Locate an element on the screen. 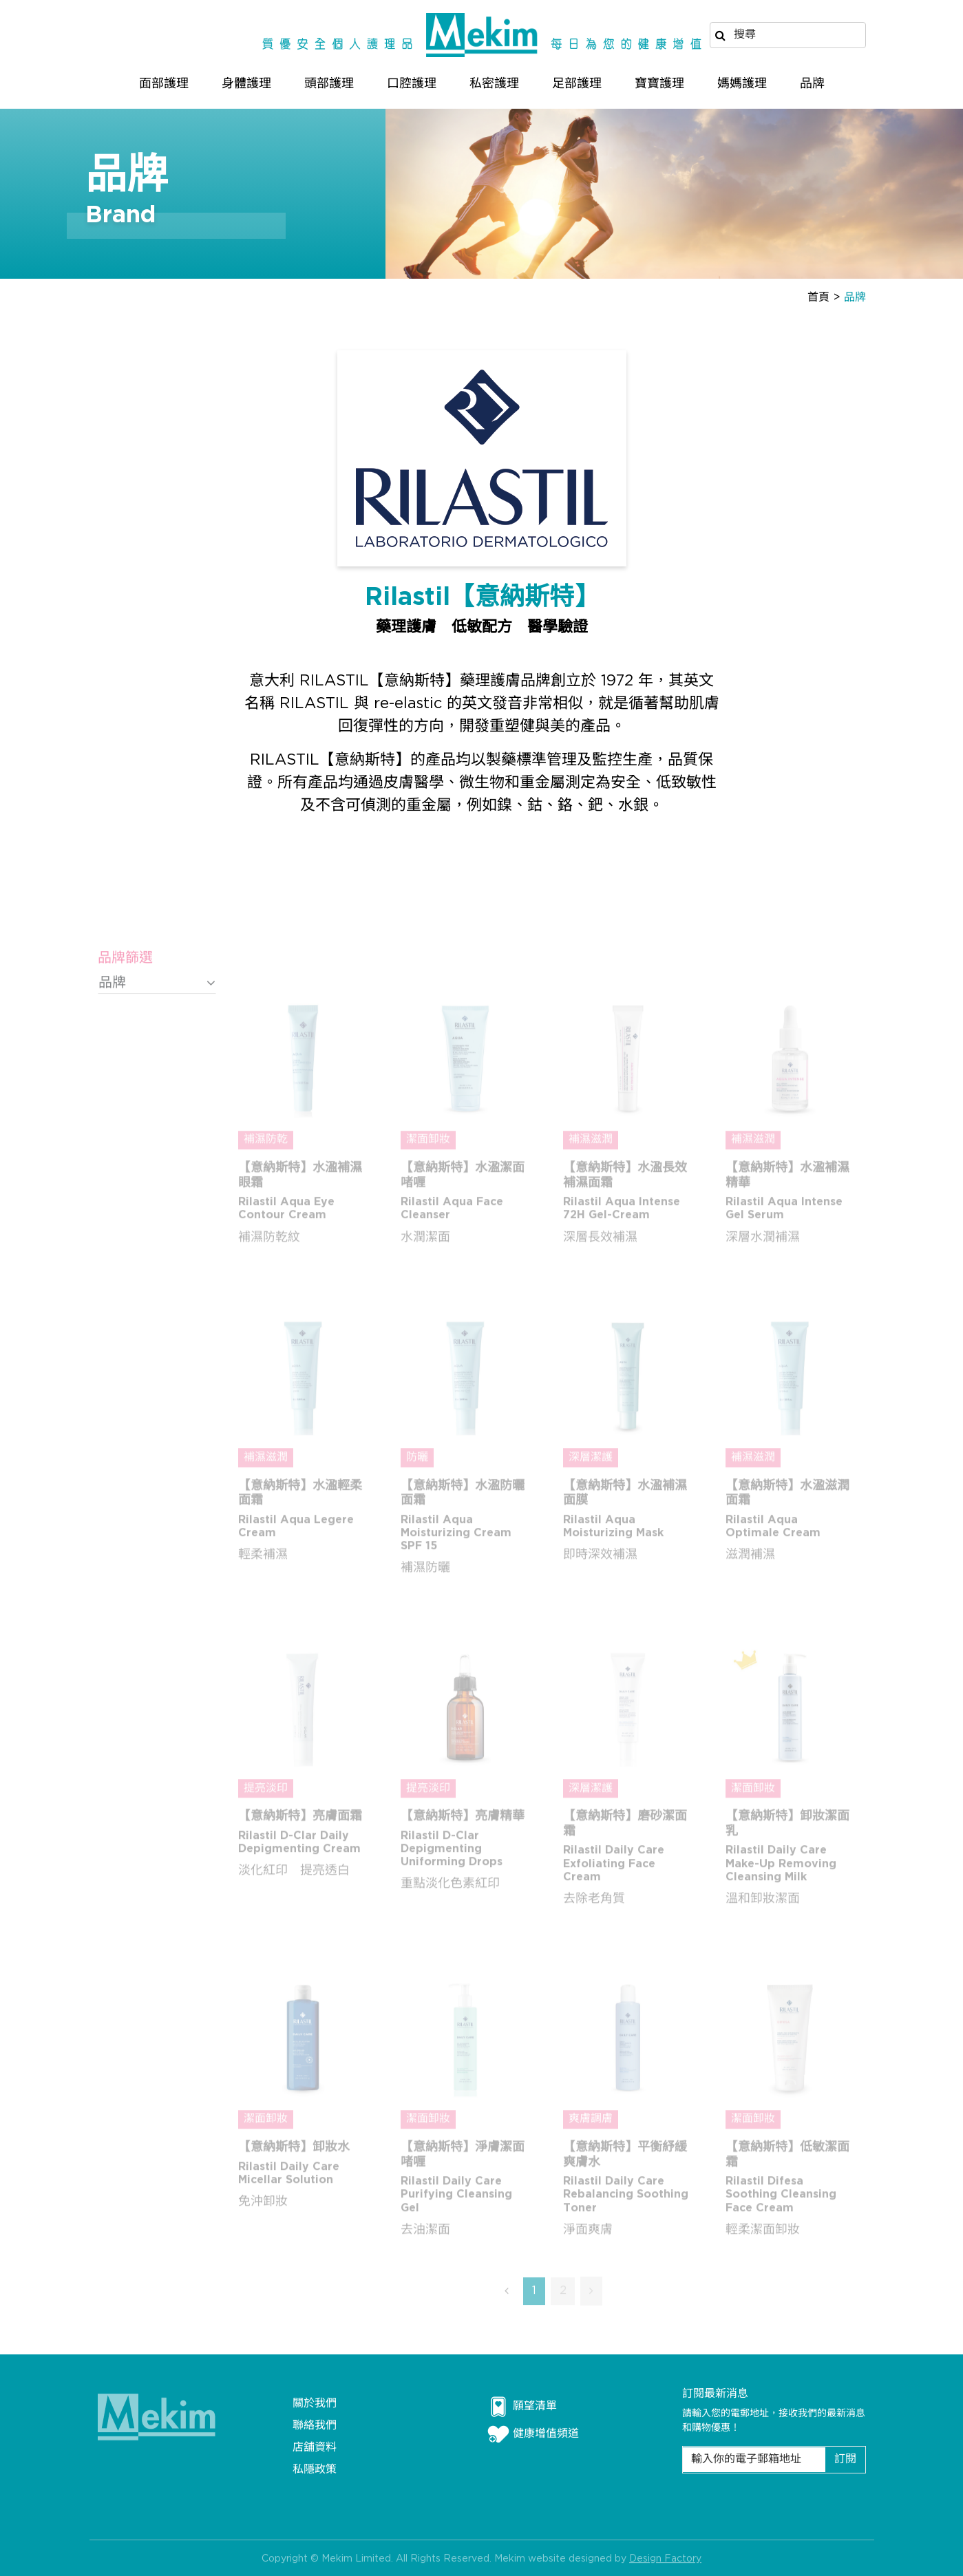  足部護理 is located at coordinates (577, 83).